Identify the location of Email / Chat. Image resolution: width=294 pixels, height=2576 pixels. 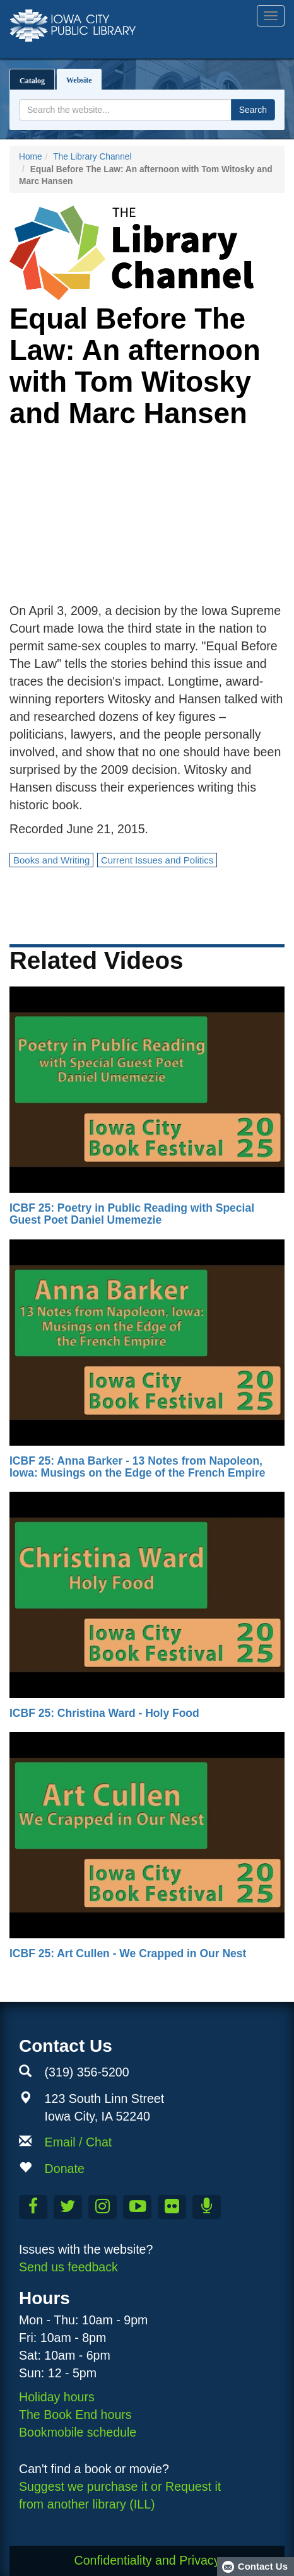
(78, 2142).